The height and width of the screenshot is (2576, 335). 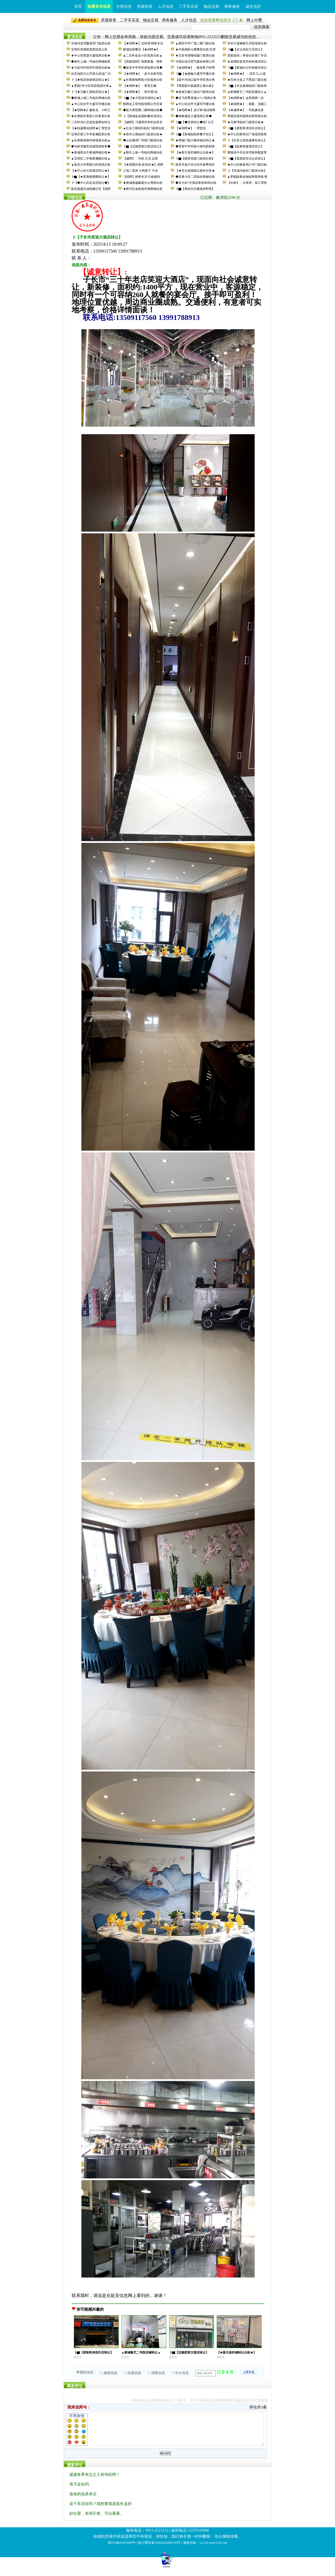 What do you see at coordinates (90, 104) in the screenshot?
I see `▲中心街治平大厦写字楼出租` at bounding box center [90, 104].